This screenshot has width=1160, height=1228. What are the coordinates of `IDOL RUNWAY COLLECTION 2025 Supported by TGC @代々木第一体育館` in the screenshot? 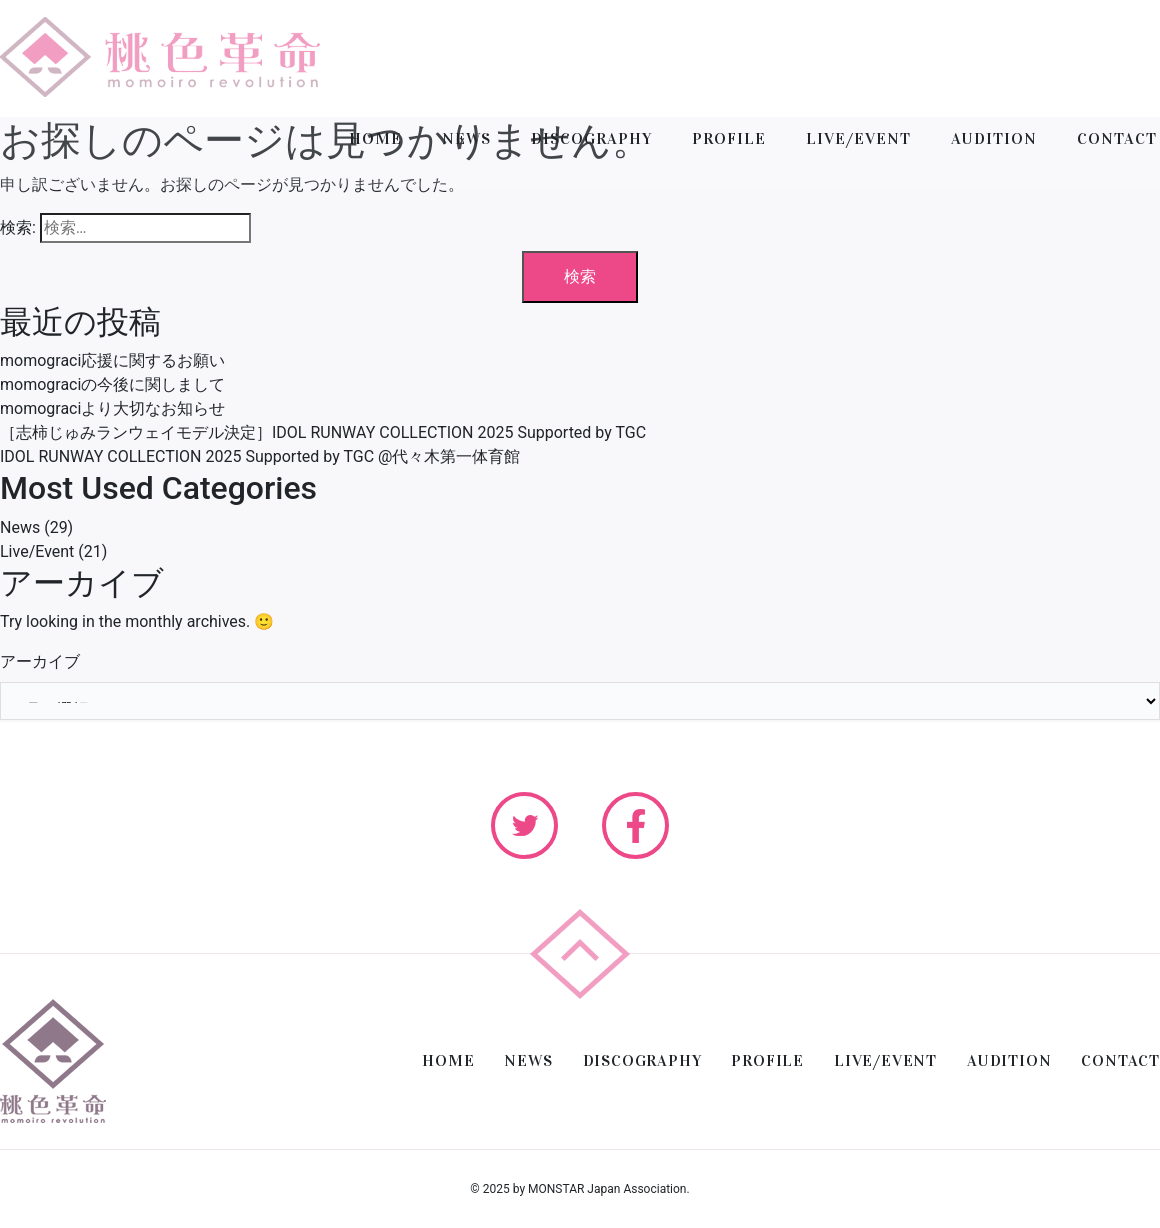 It's located at (260, 456).